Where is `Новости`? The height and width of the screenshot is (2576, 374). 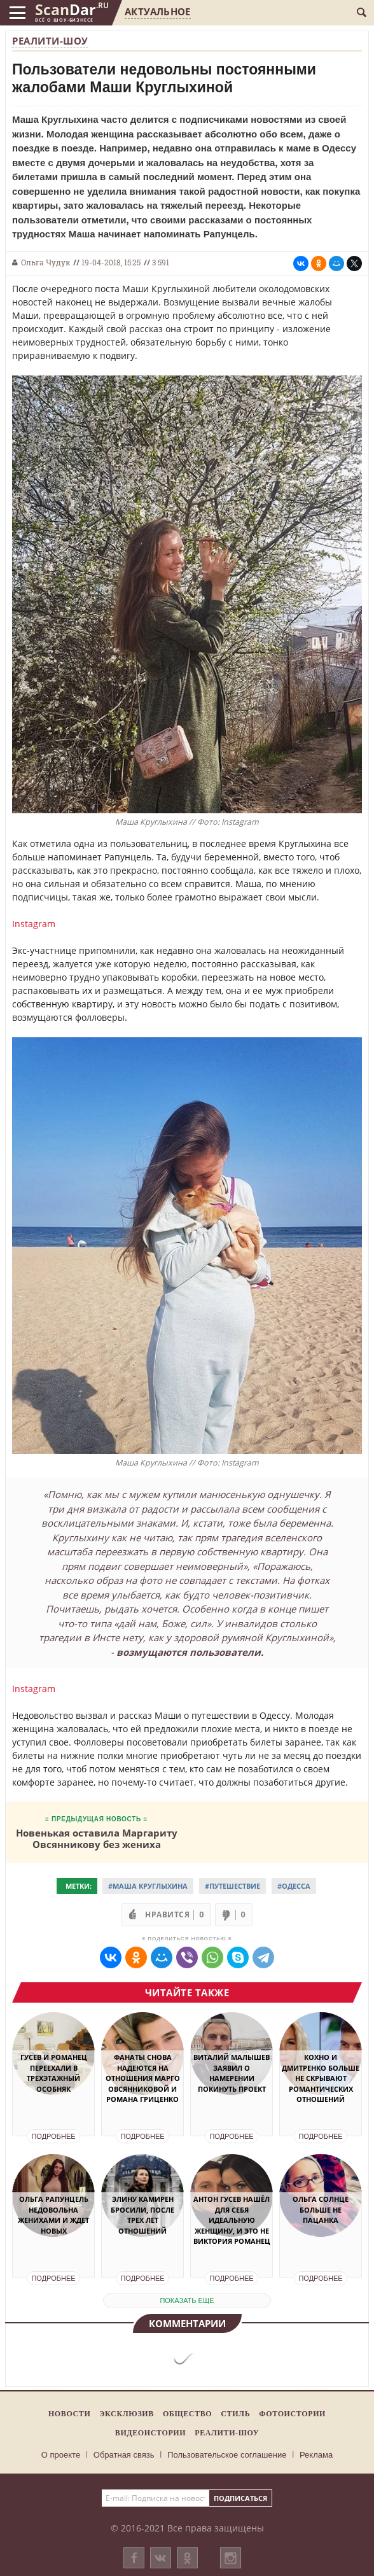 Новости is located at coordinates (69, 2413).